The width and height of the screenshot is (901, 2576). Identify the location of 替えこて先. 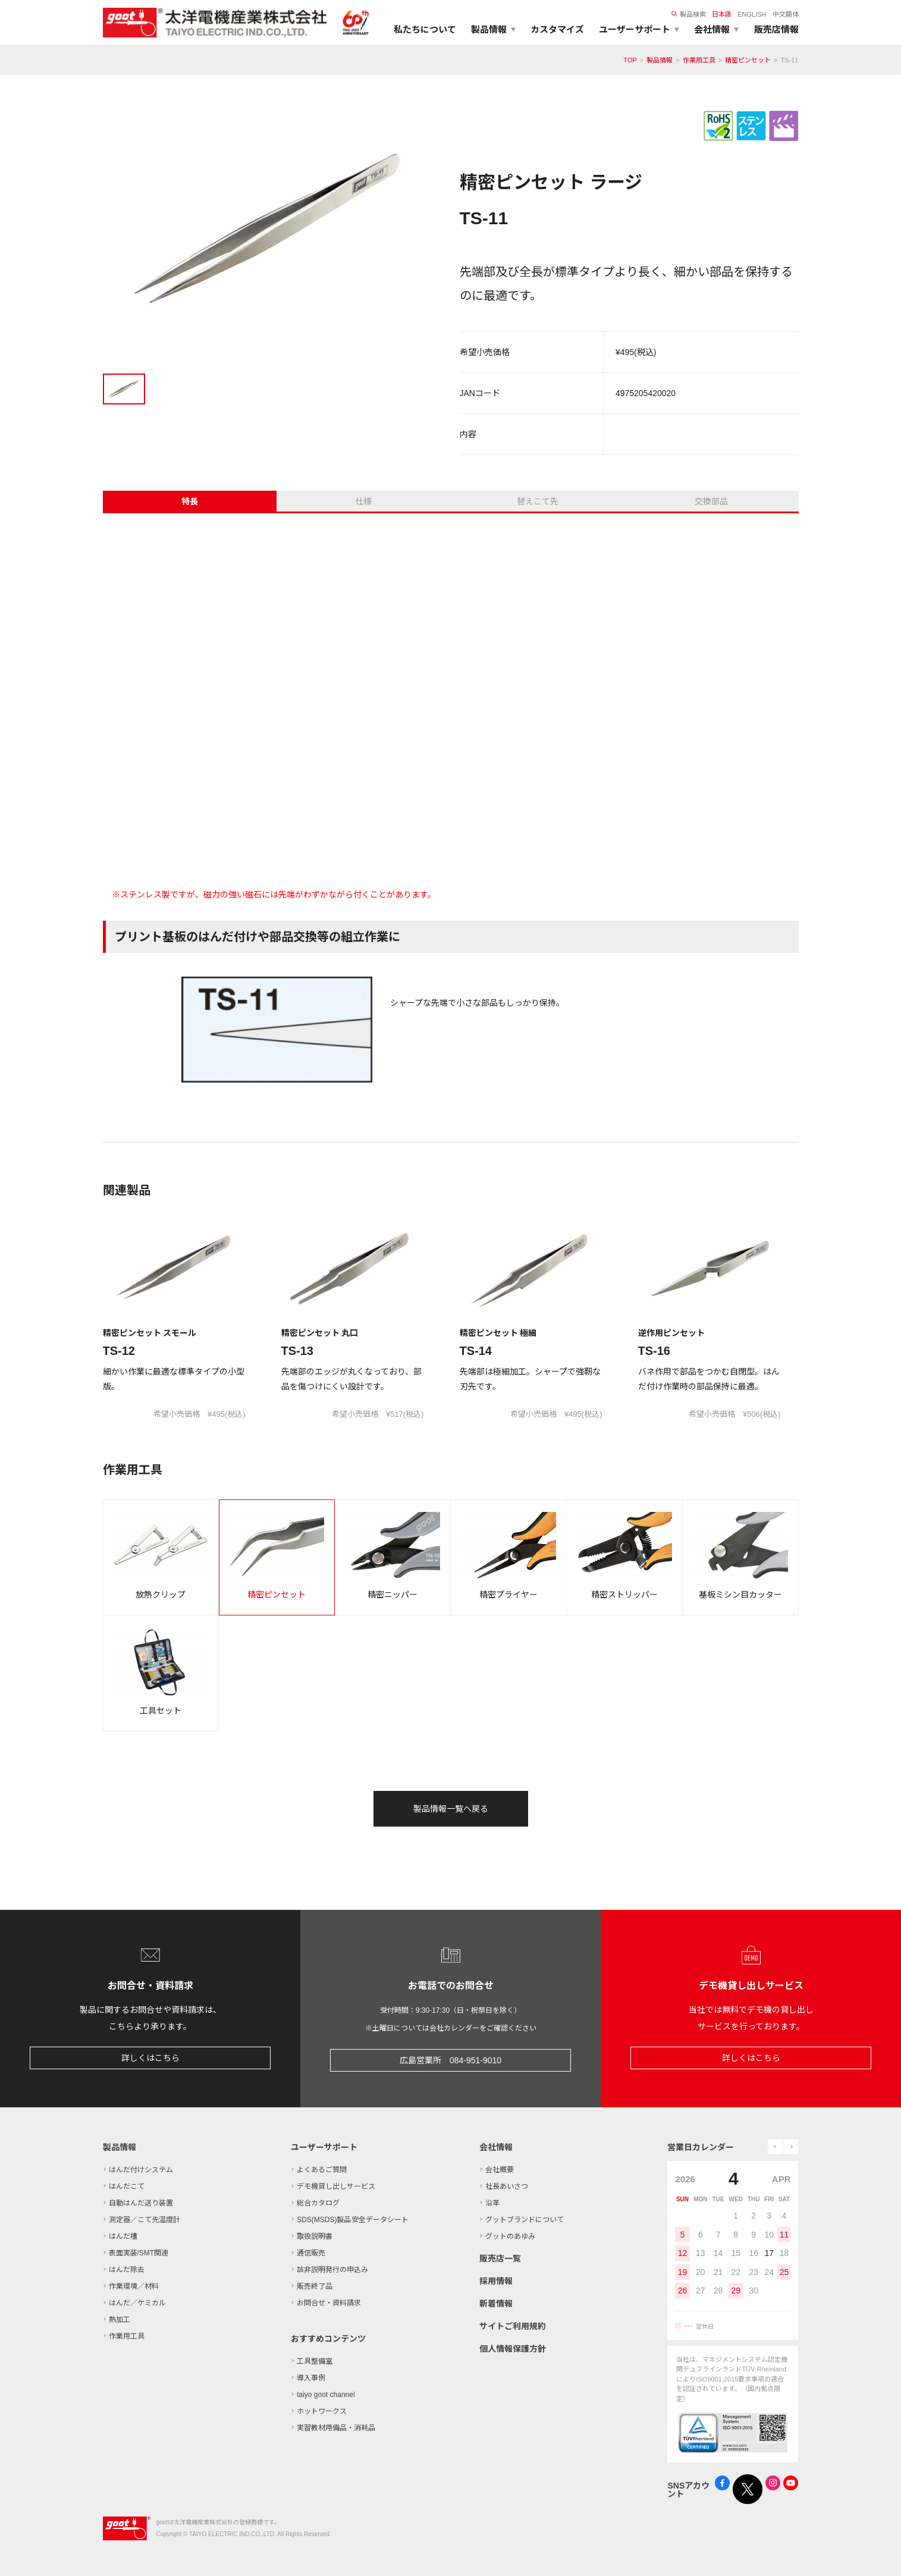
(537, 501).